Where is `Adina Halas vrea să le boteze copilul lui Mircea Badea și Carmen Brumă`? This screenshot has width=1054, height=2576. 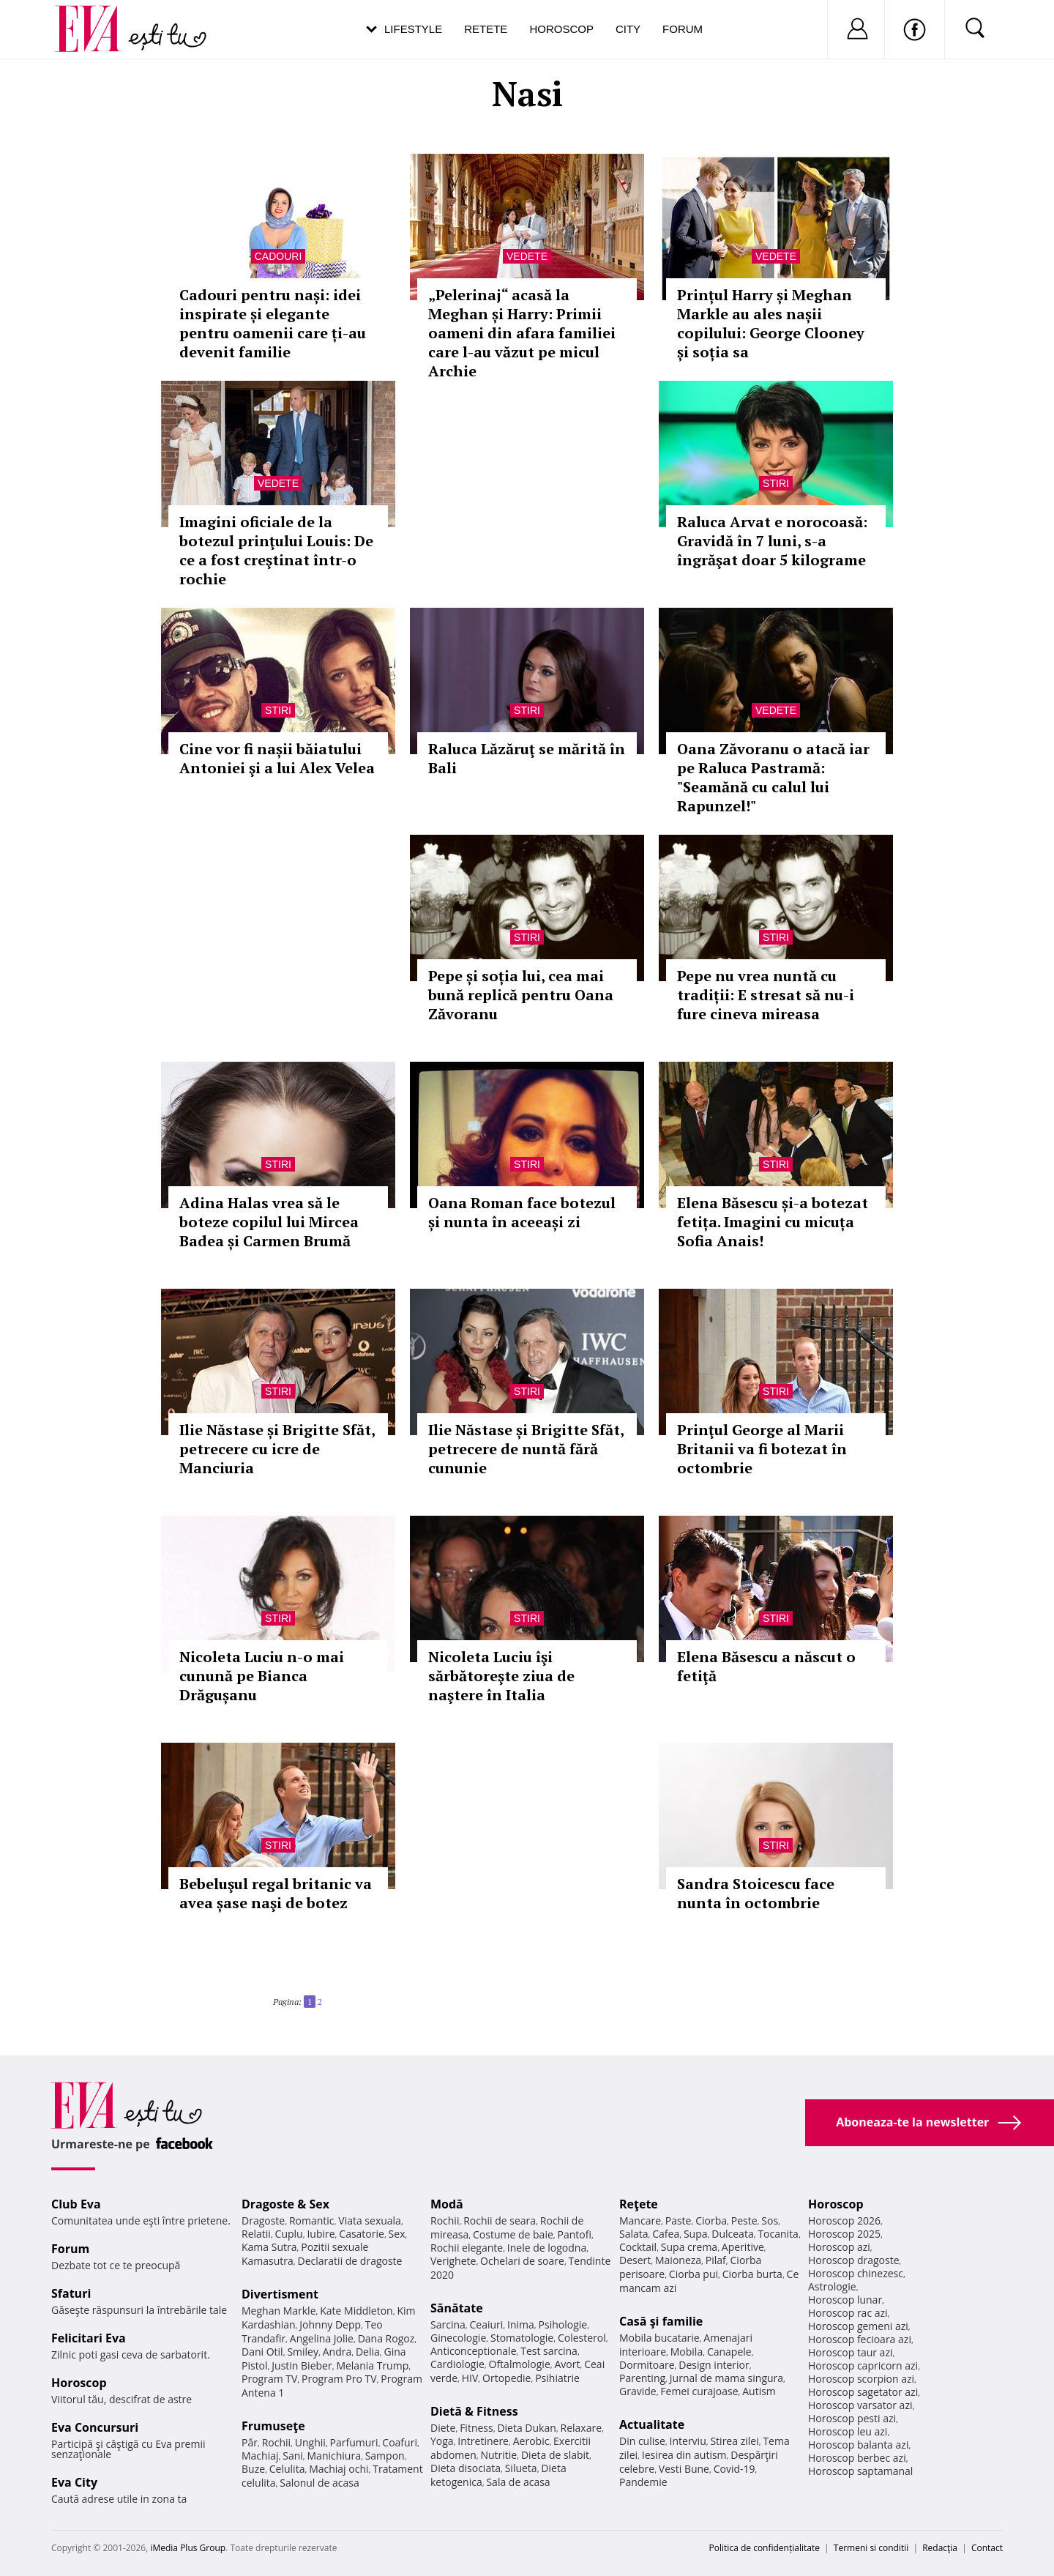
Adina Halas vrea să le boteze copilul lui Mircea Badea și Carmen Brumă is located at coordinates (269, 1222).